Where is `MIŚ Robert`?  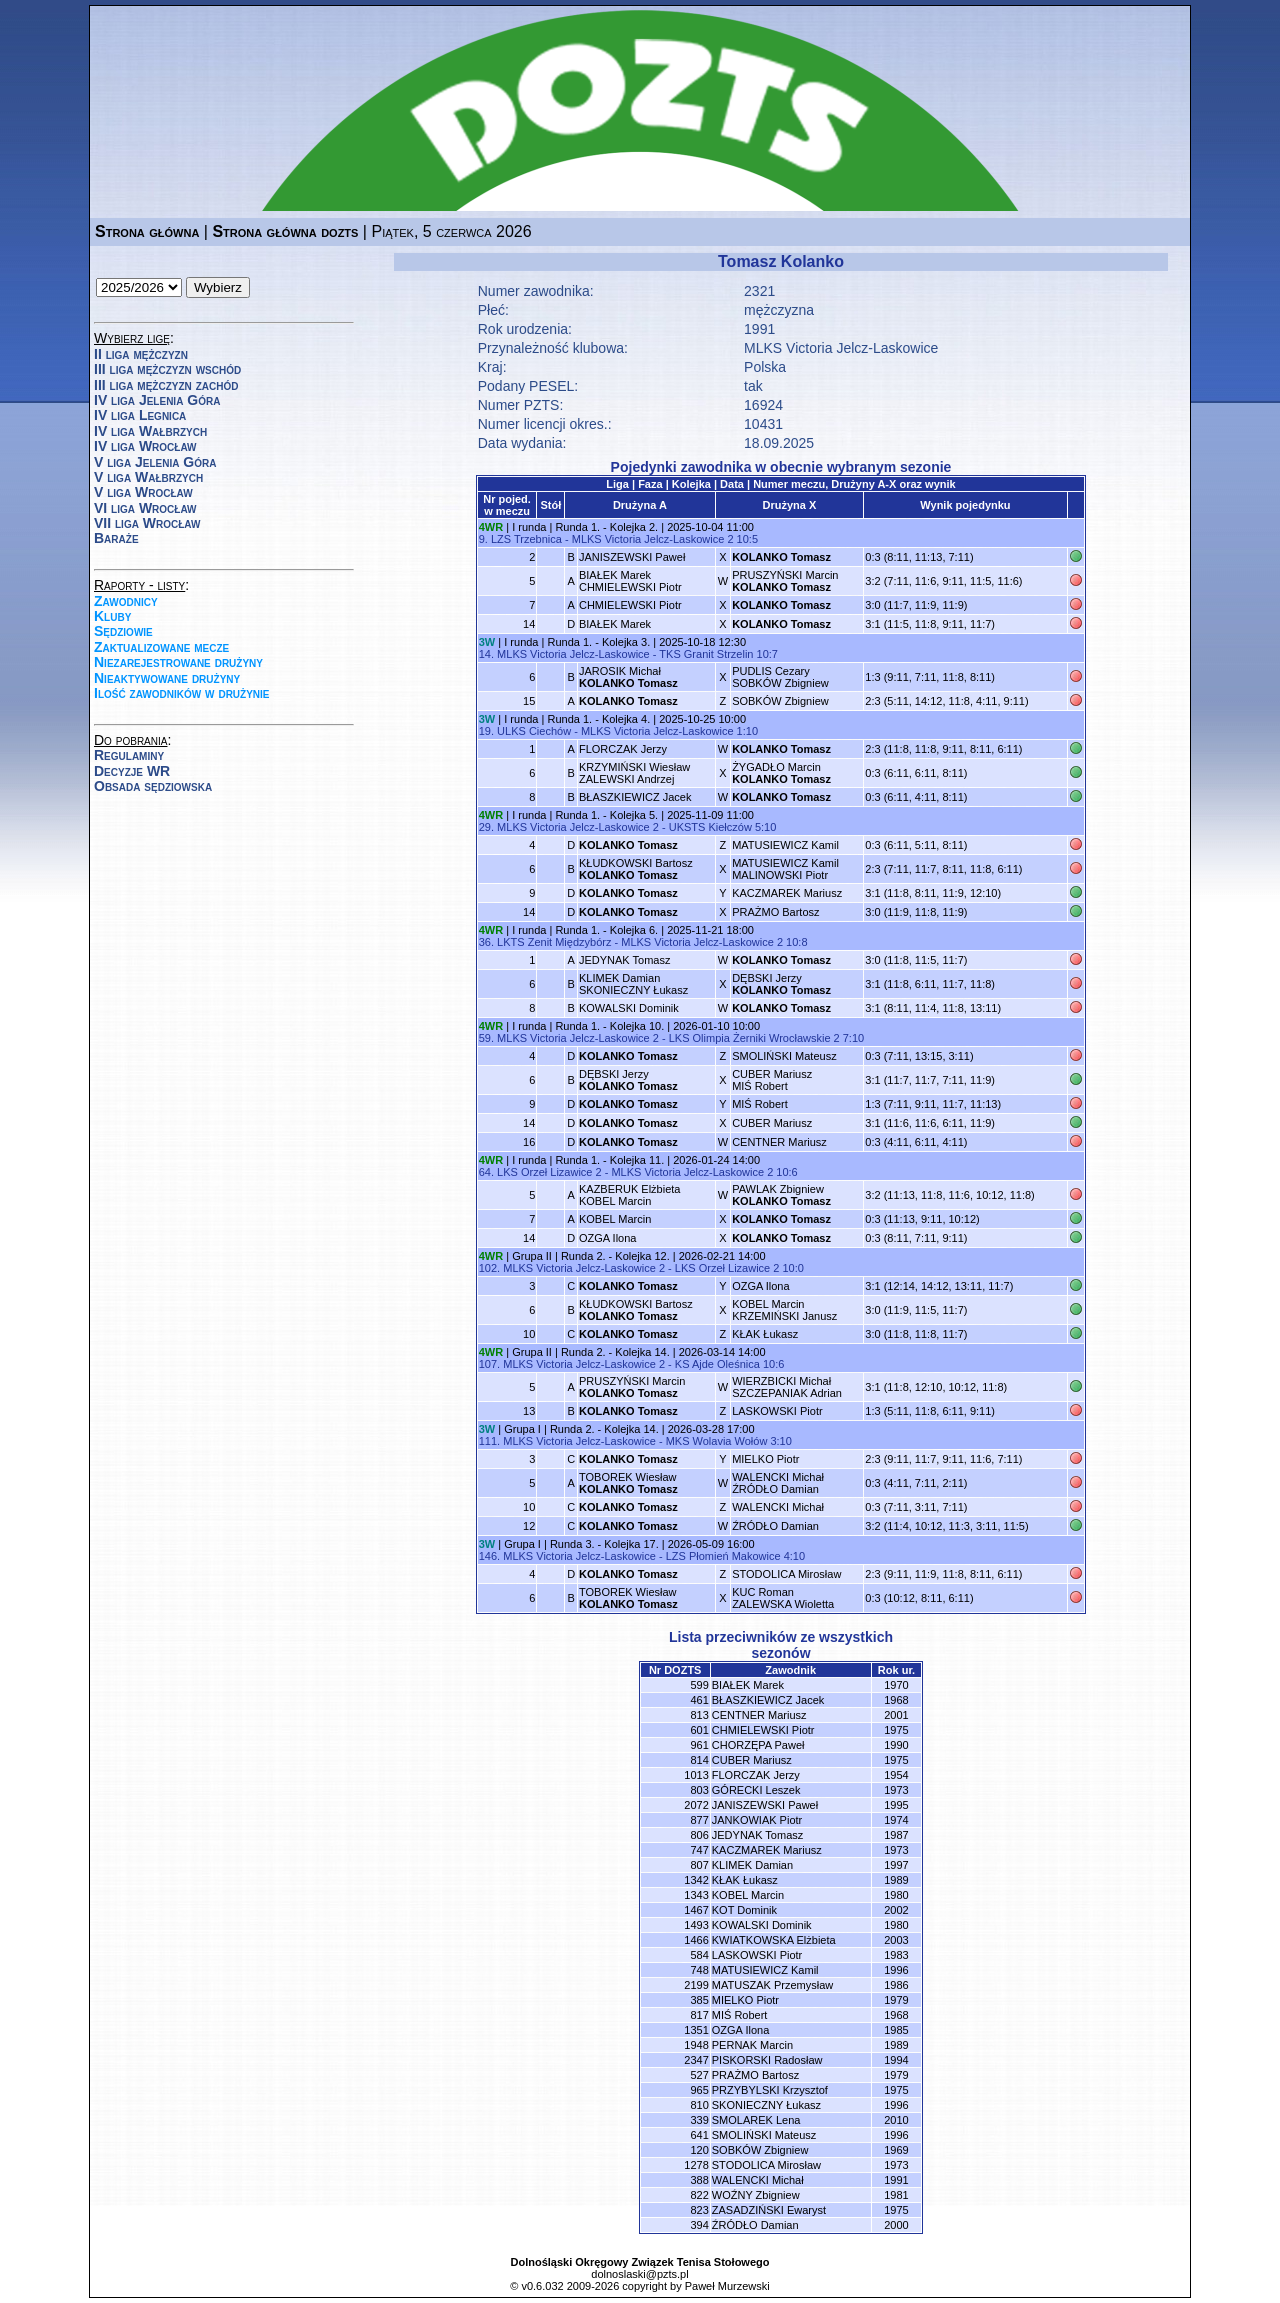 MIŚ Robert is located at coordinates (760, 1104).